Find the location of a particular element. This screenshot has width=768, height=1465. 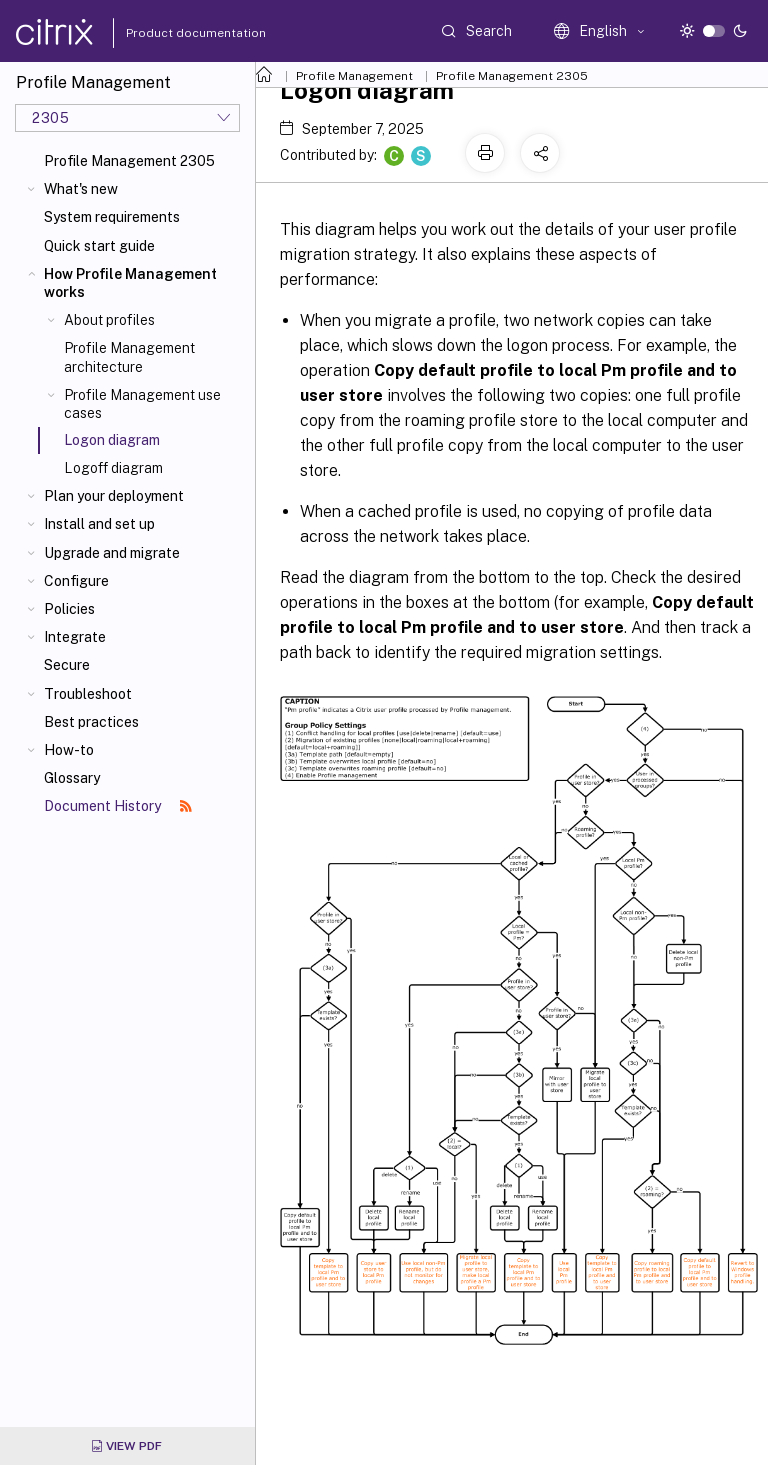

Plan your deployment is located at coordinates (114, 496).